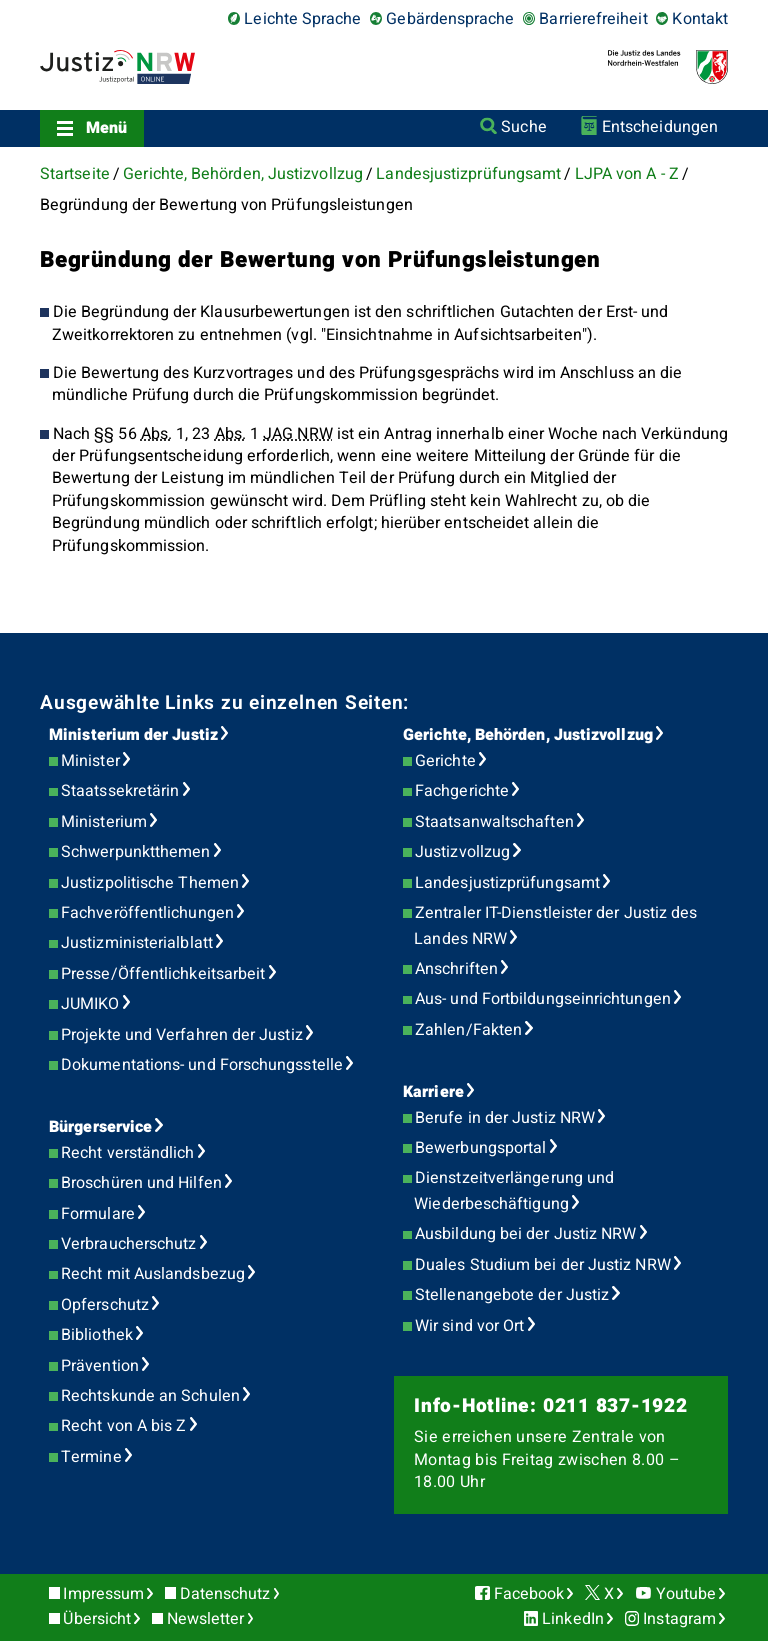  I want to click on Bewerbungsportal, so click(480, 1148).